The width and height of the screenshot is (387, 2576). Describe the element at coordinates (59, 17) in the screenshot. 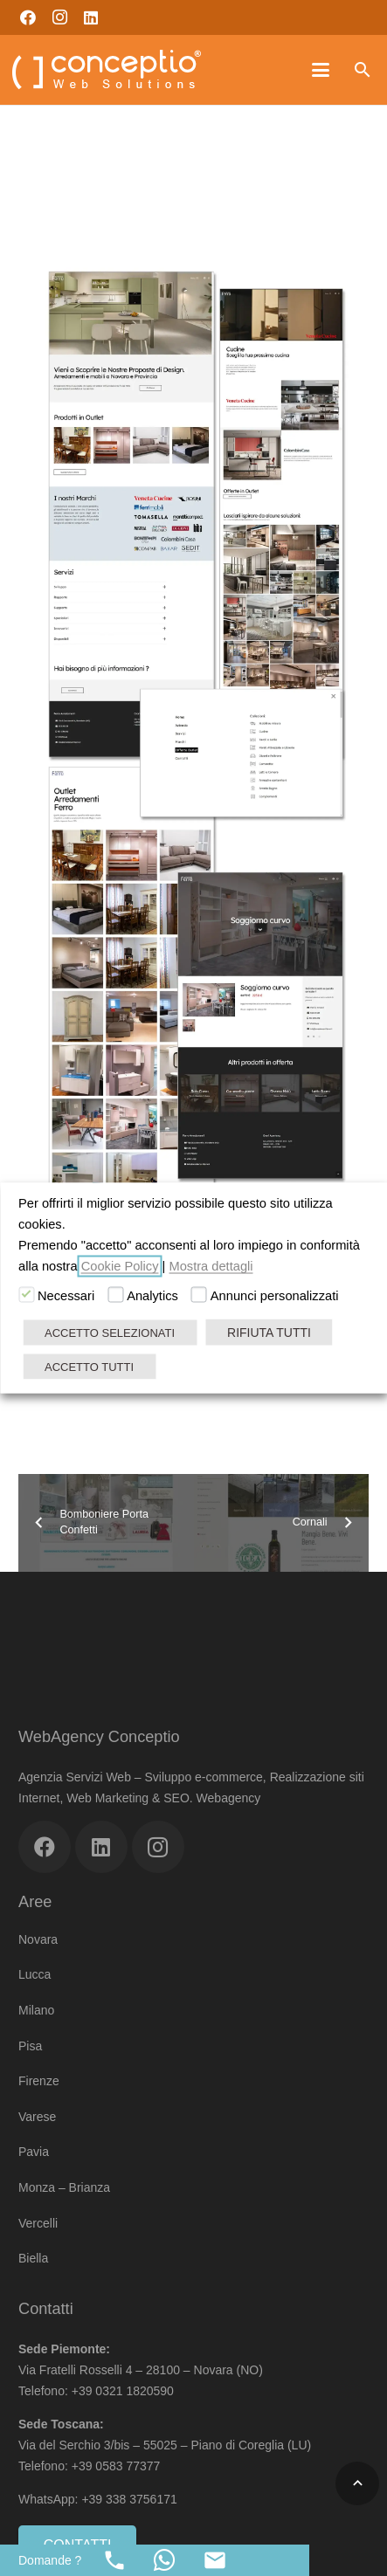

I see `[Instagram]` at that location.